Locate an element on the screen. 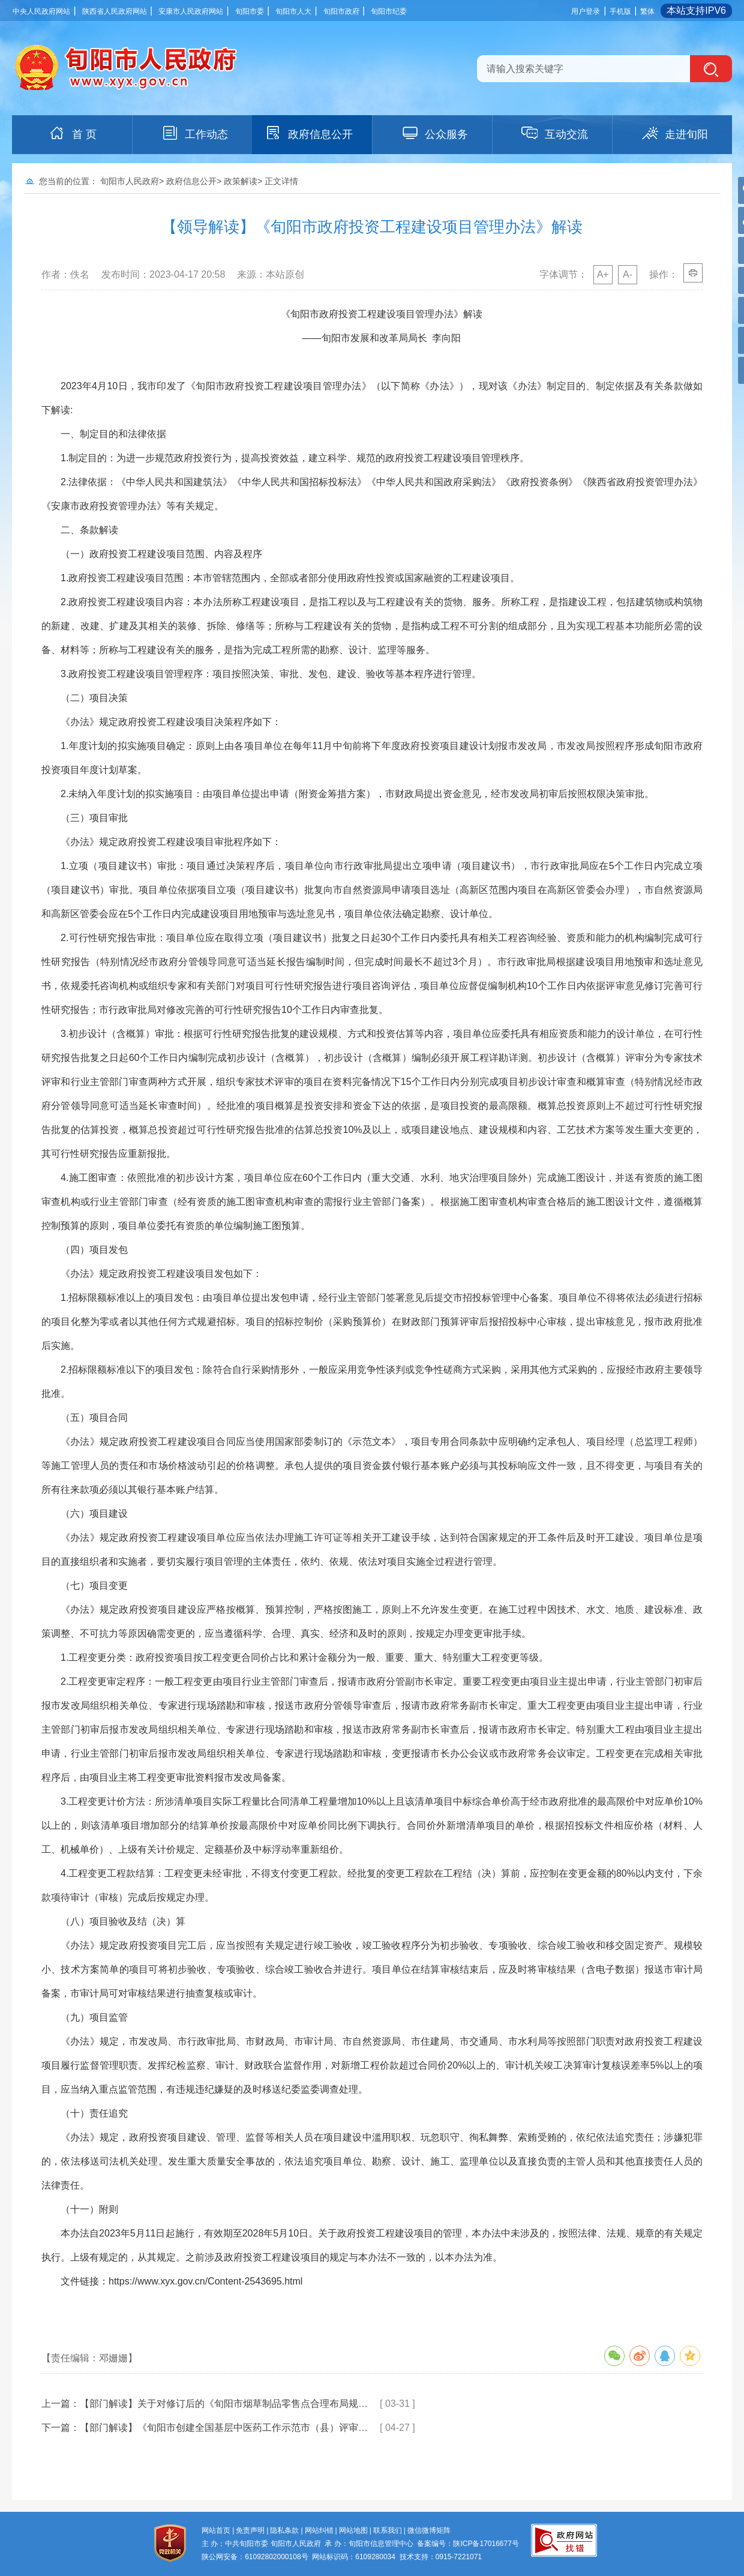  网站纠错 is located at coordinates (319, 2530).